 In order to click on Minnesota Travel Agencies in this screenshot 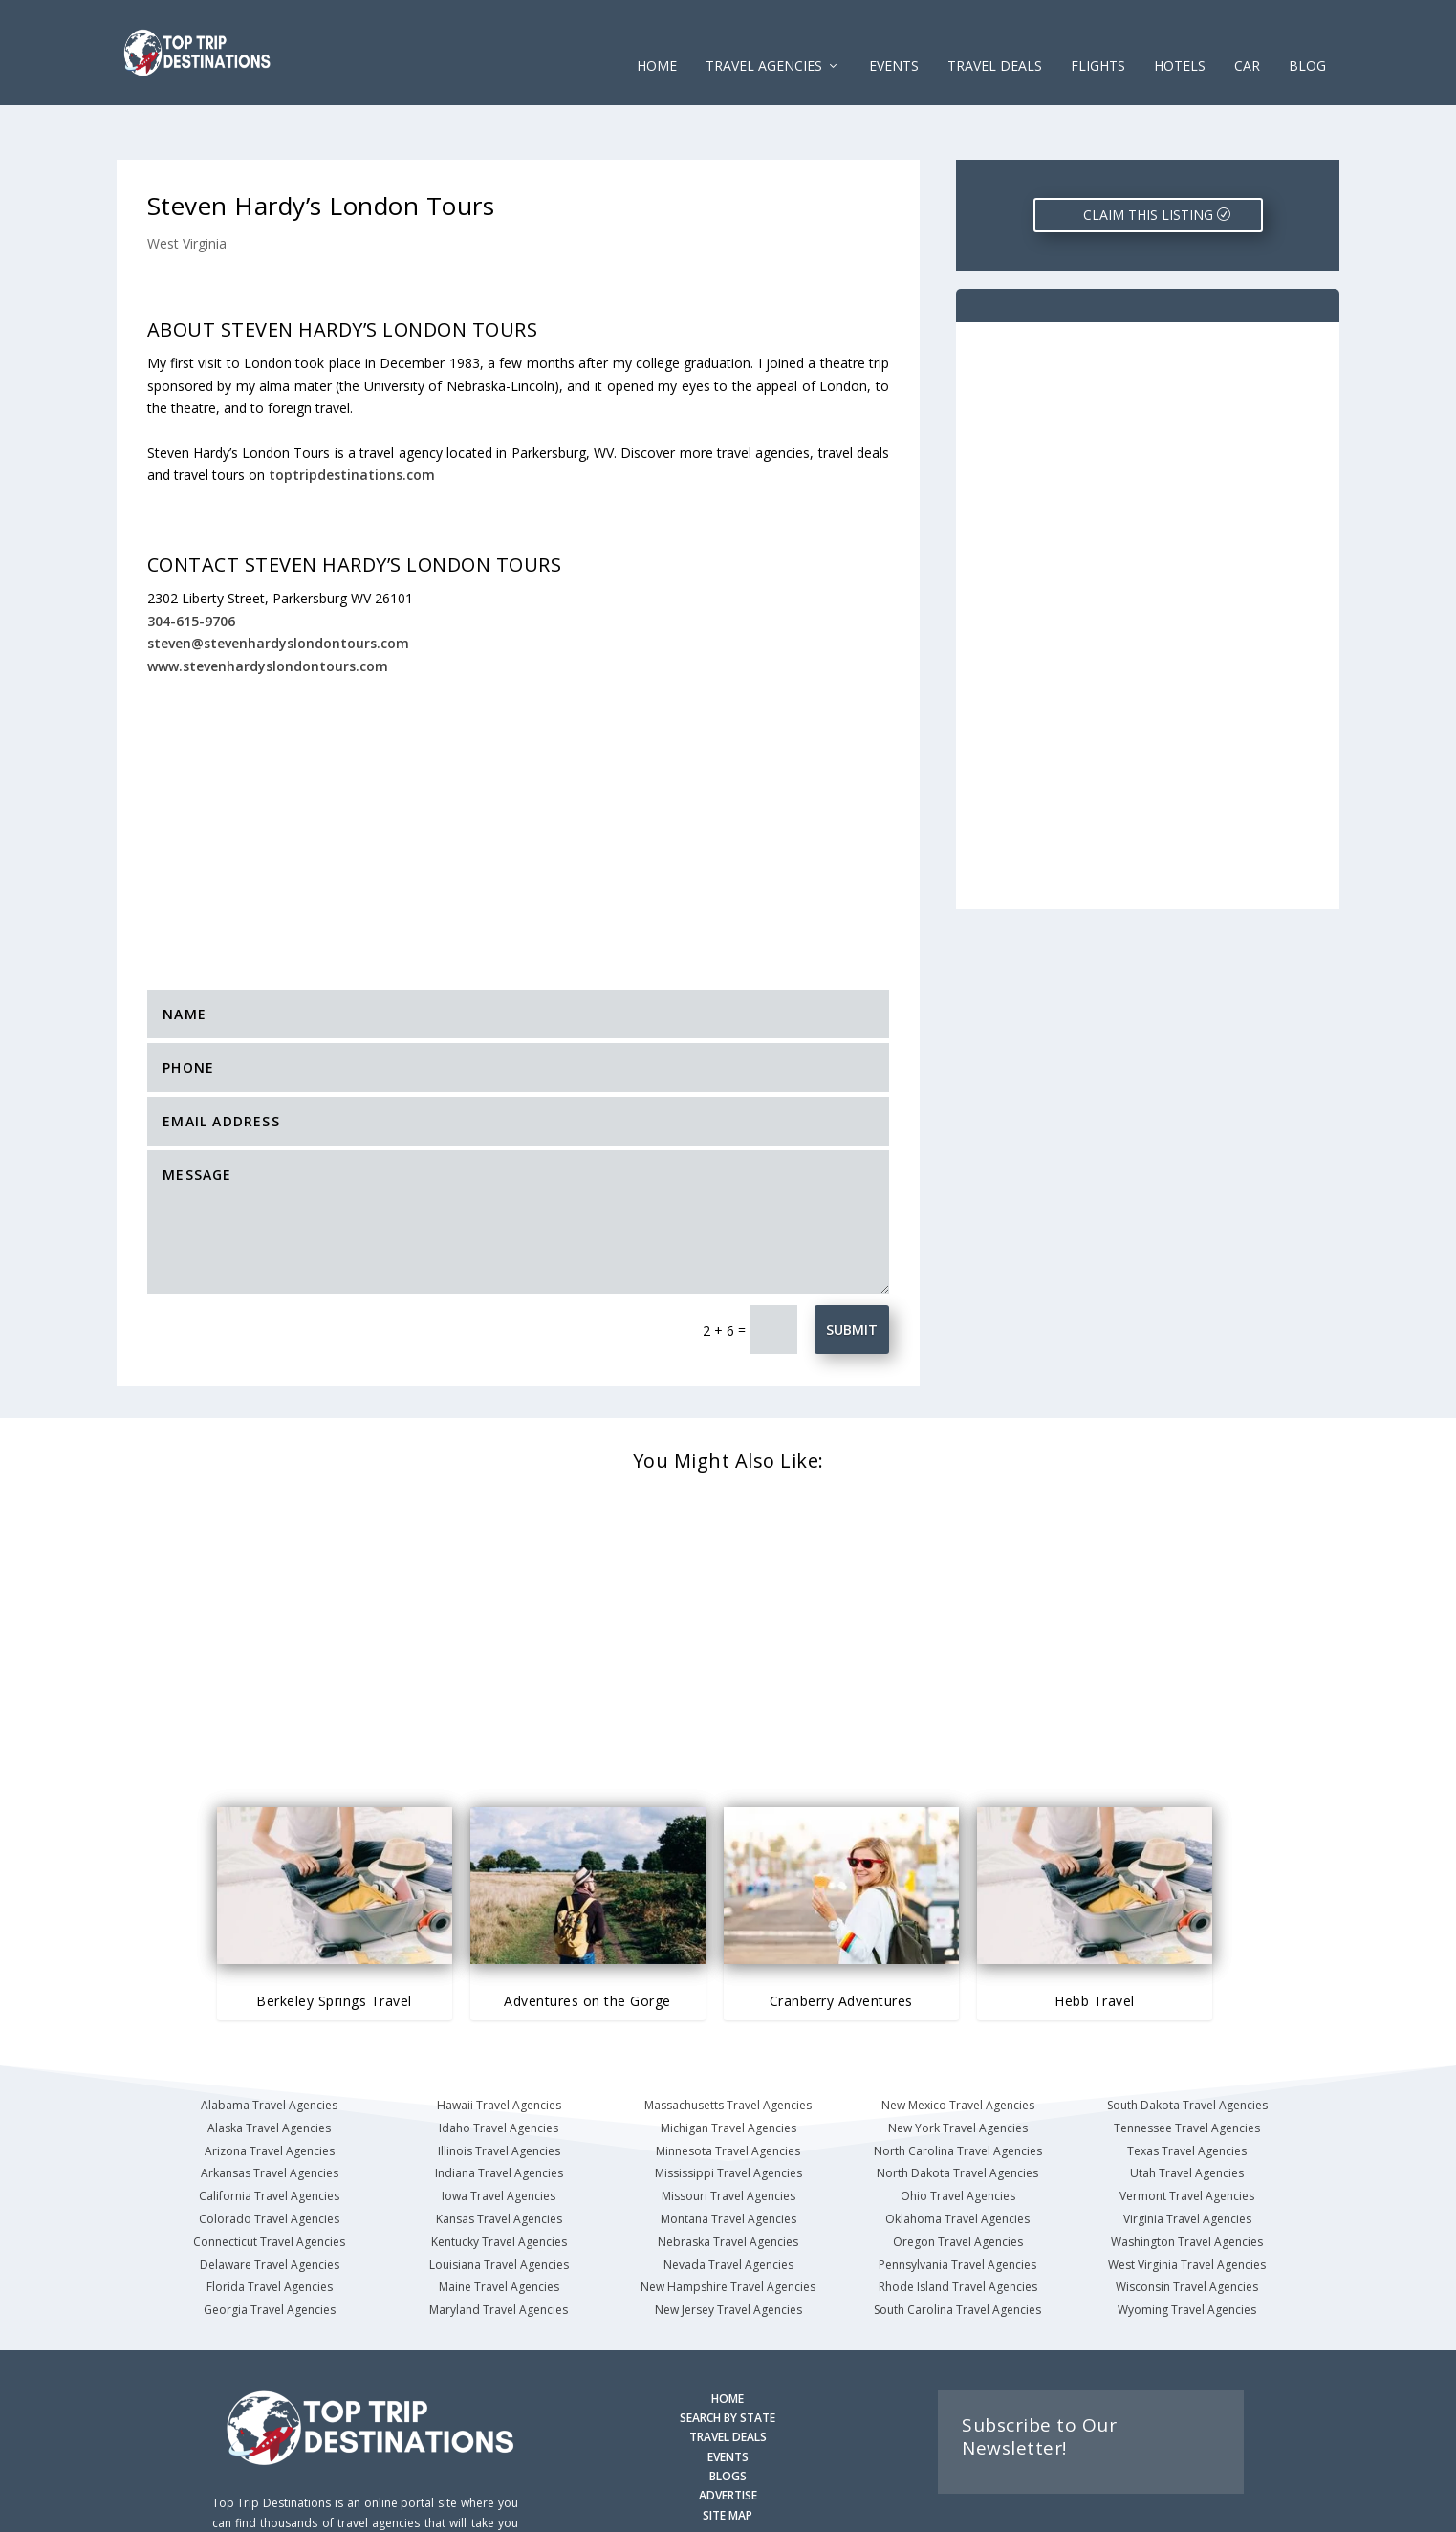, I will do `click(728, 2092)`.